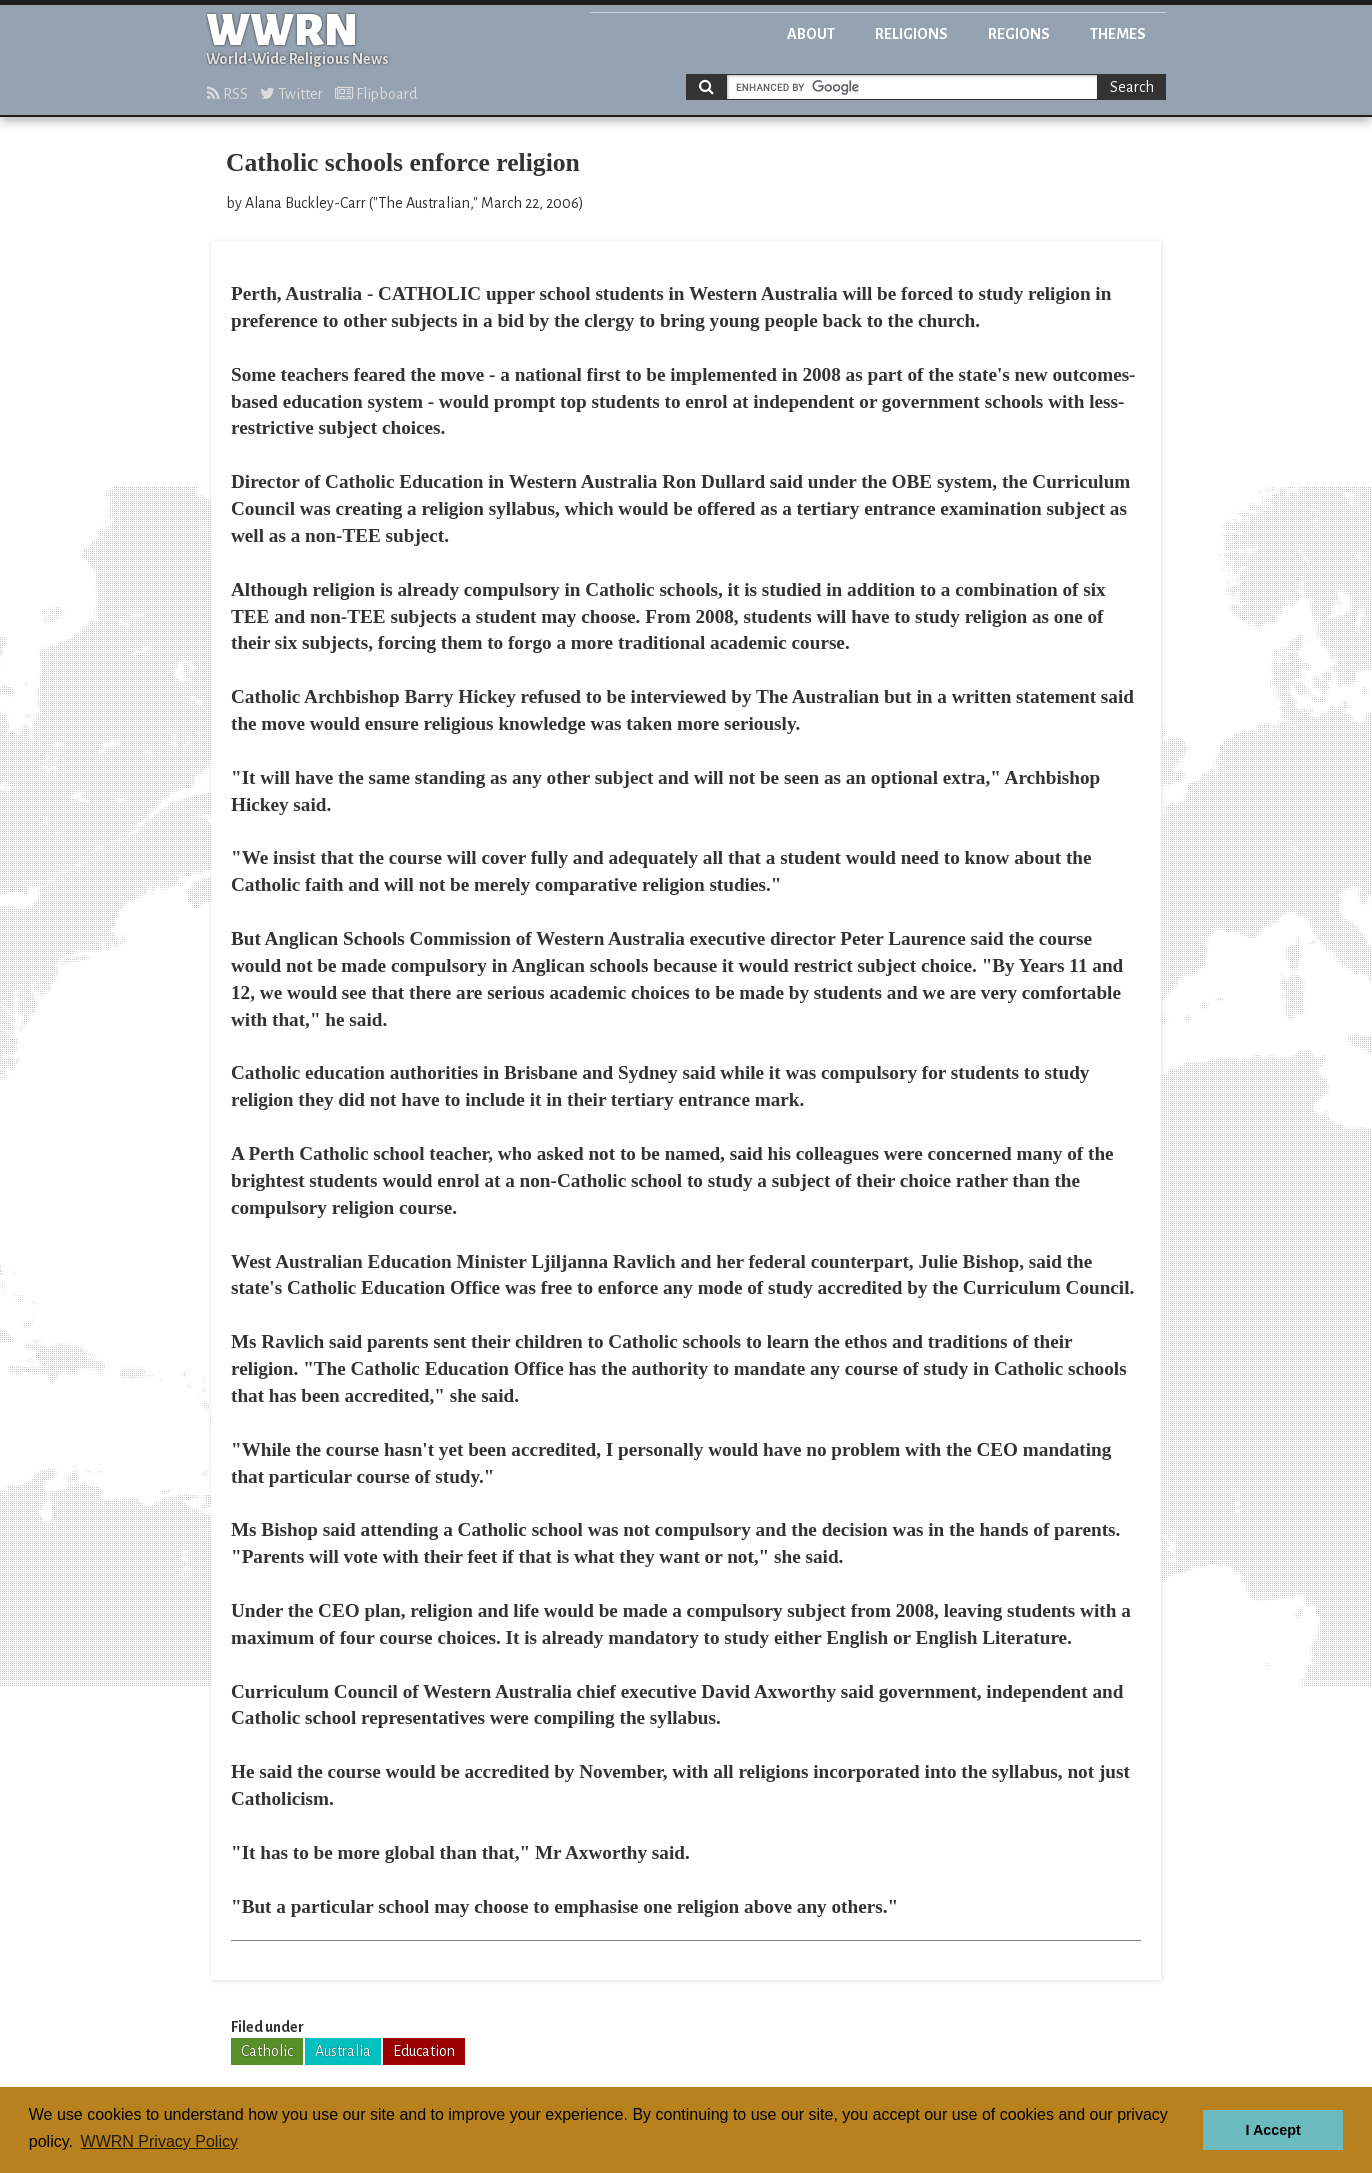  What do you see at coordinates (376, 94) in the screenshot?
I see `Flipboard` at bounding box center [376, 94].